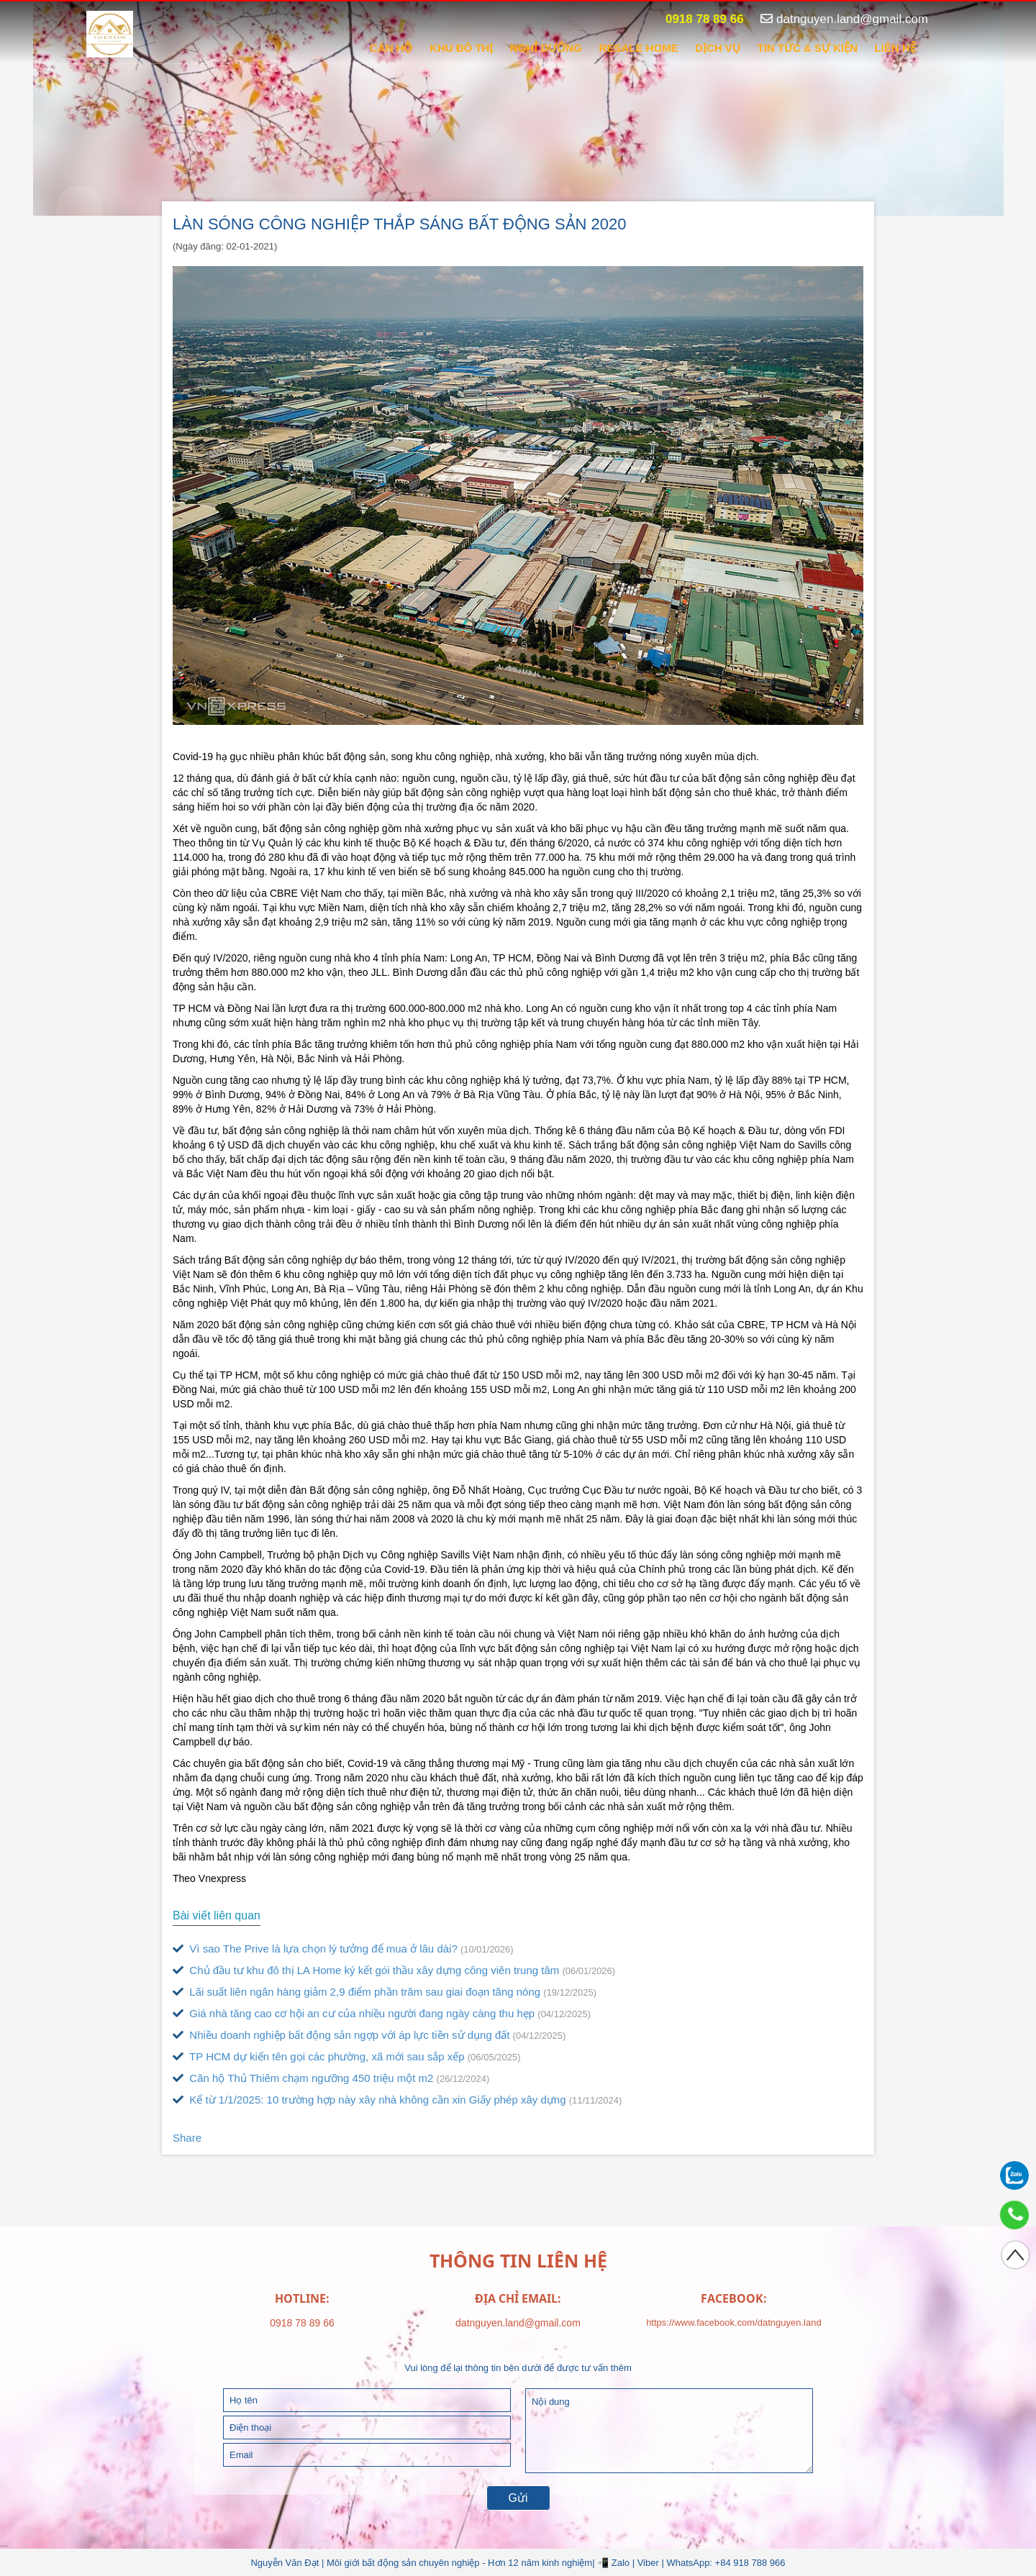 The width and height of the screenshot is (1036, 2576). I want to click on Tin tức & sự kiện, so click(807, 48).